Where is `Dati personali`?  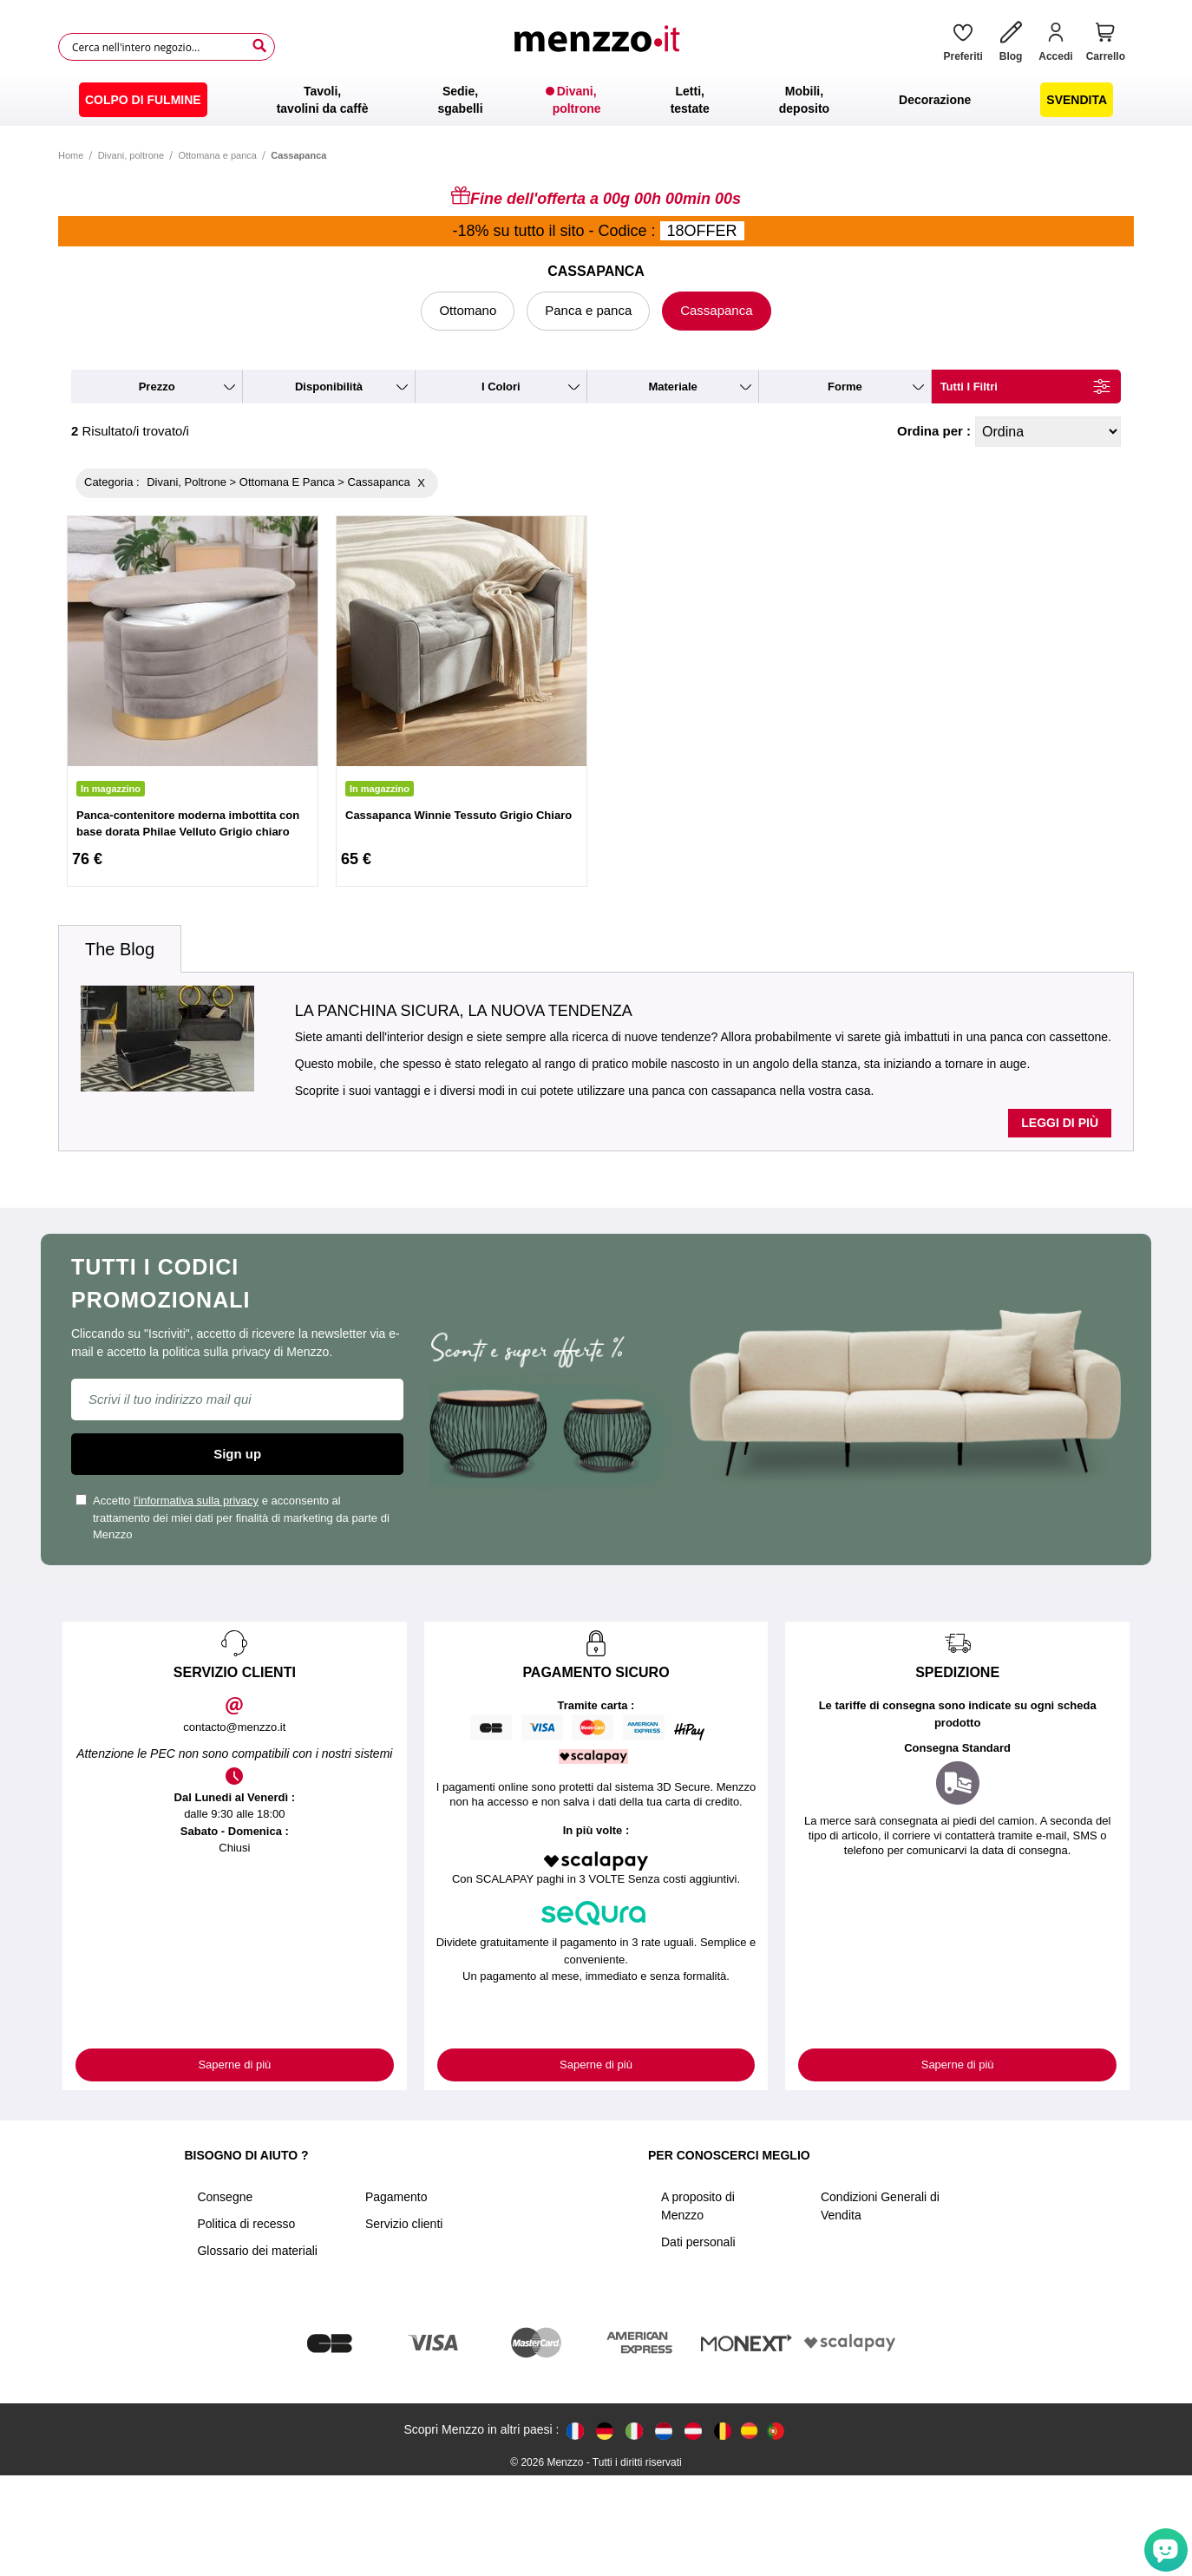
Dati personali is located at coordinates (698, 2242).